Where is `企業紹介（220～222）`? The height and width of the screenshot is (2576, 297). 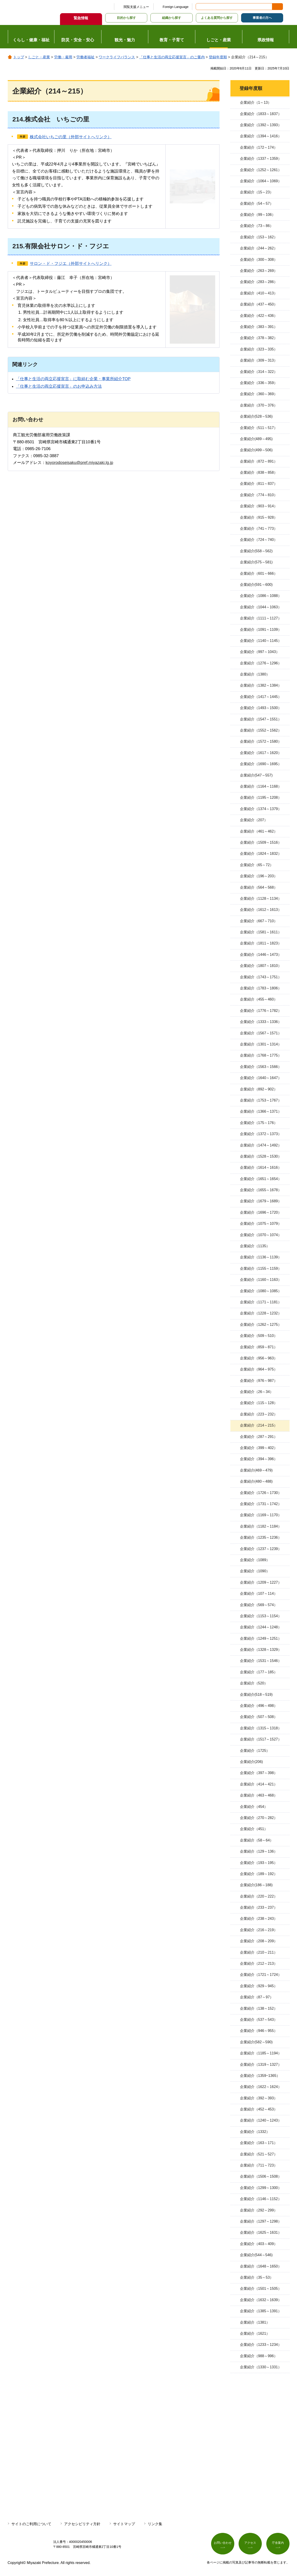
企業紹介（220～222） is located at coordinates (258, 1896).